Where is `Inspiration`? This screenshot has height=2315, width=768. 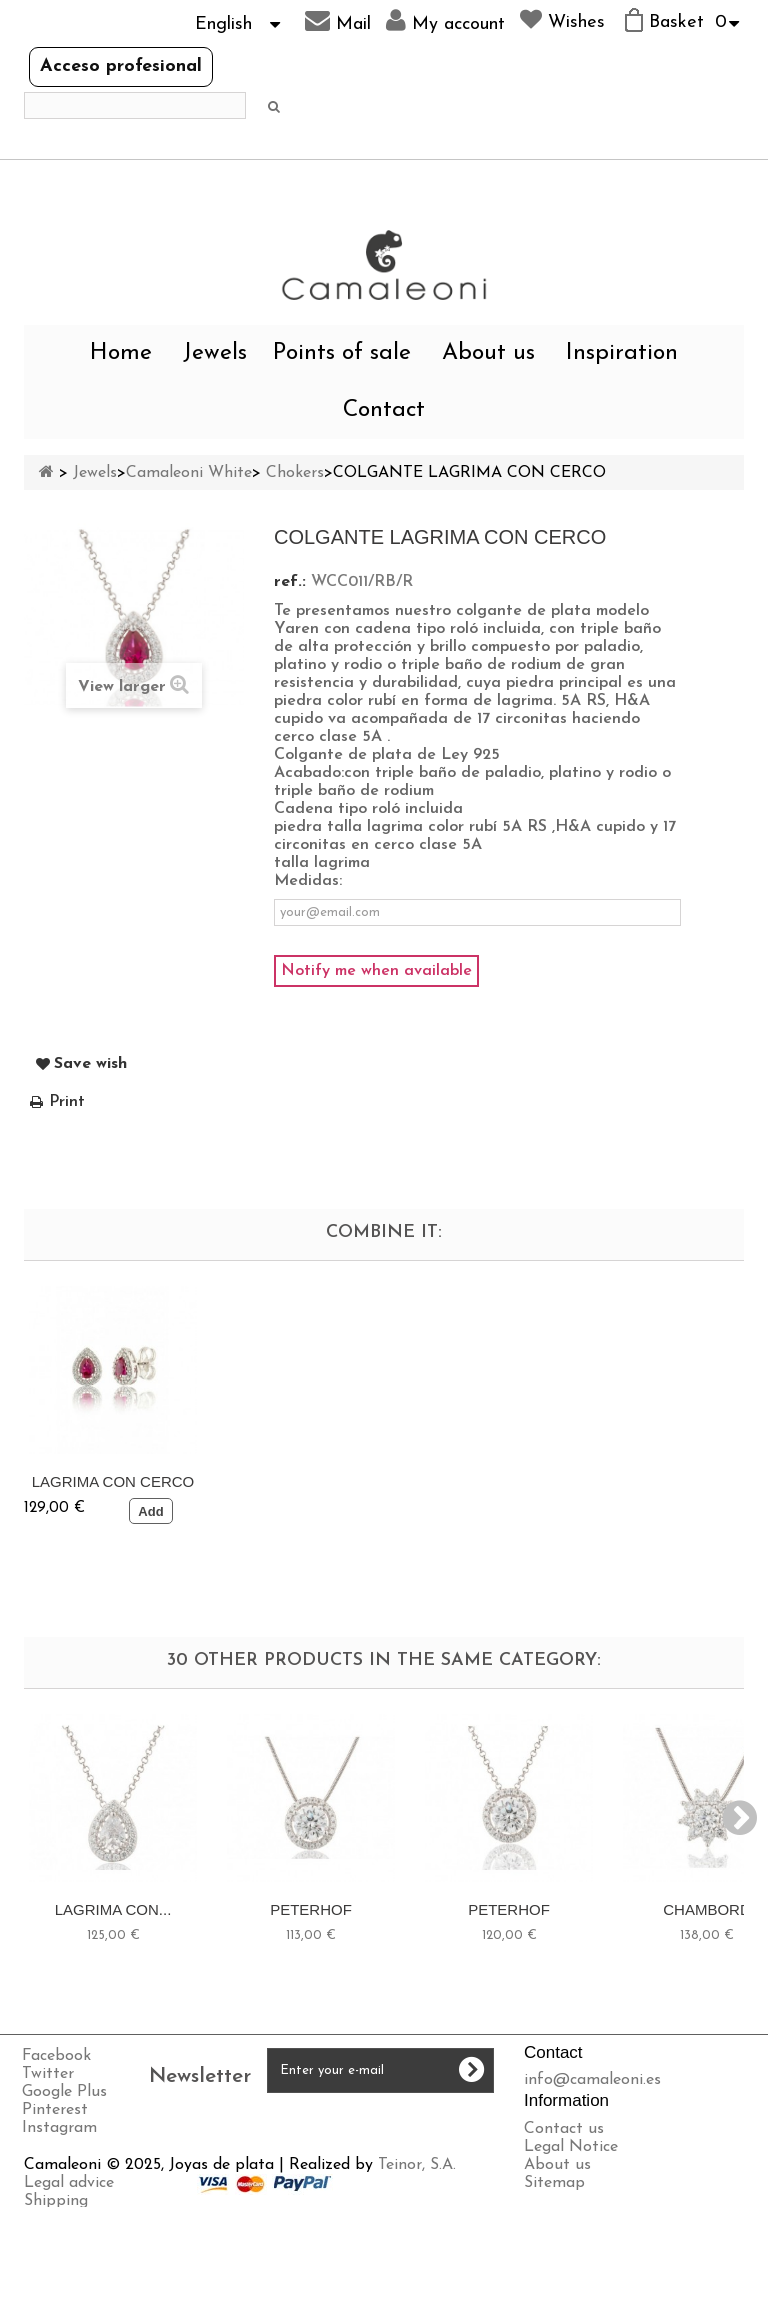
Inspiration is located at coordinates (622, 353).